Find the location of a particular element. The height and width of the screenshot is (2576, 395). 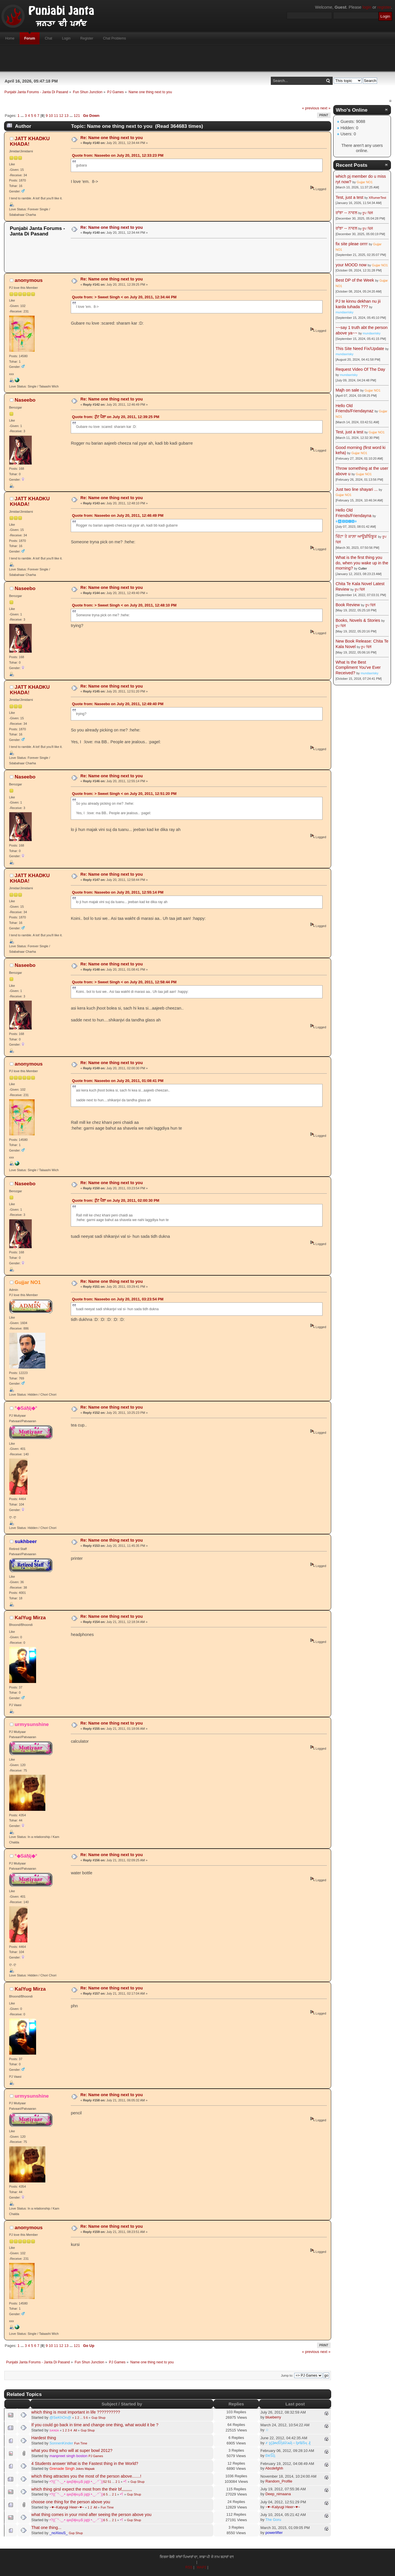

JATT KHADKU KHADA! is located at coordinates (30, 141).